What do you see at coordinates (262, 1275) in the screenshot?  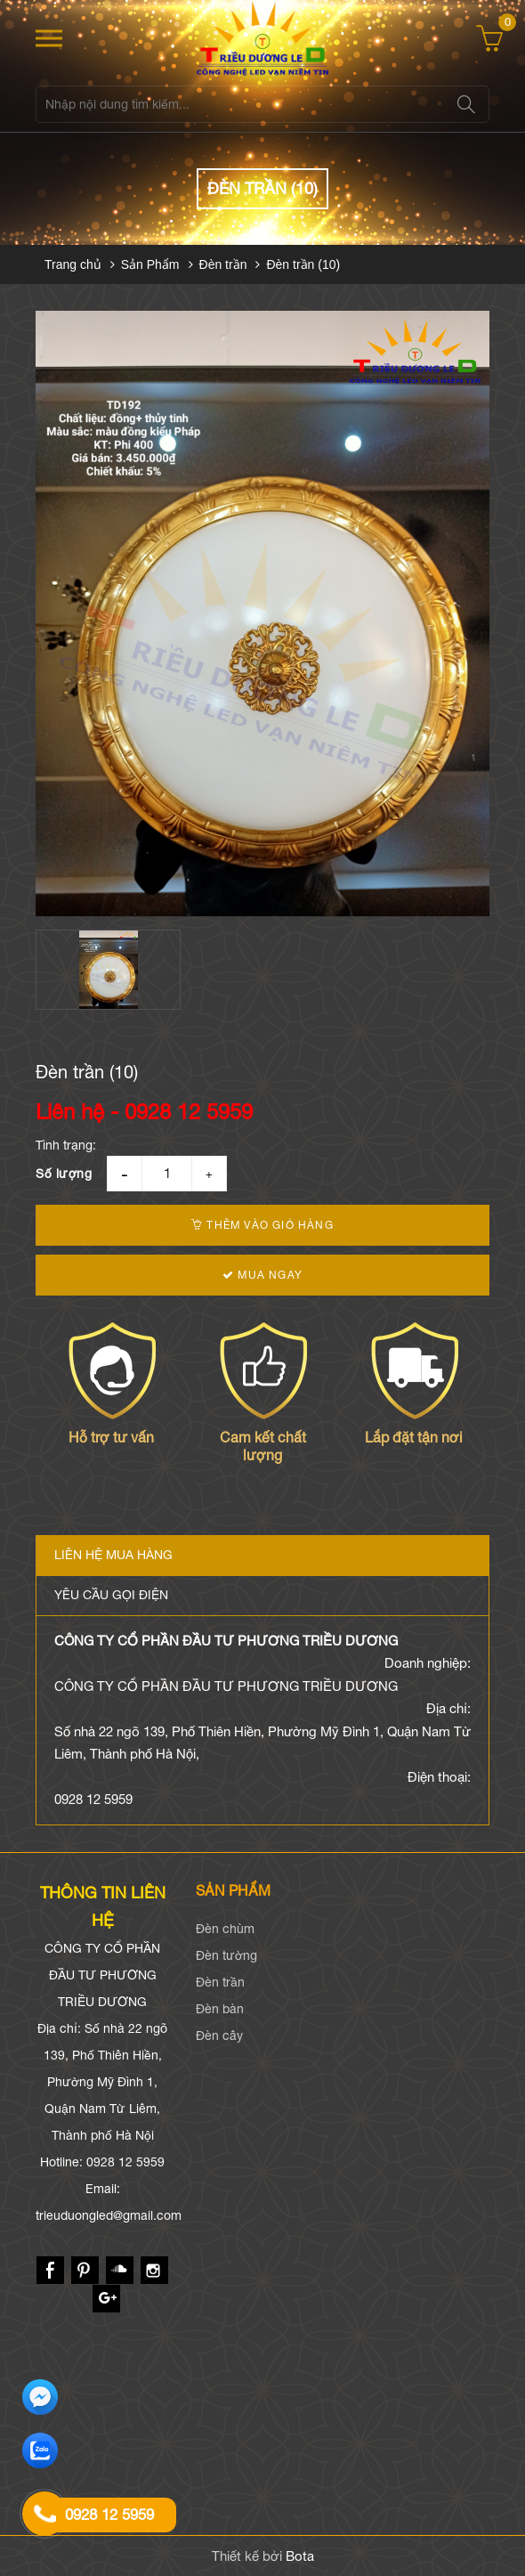 I see `Mua ngay` at bounding box center [262, 1275].